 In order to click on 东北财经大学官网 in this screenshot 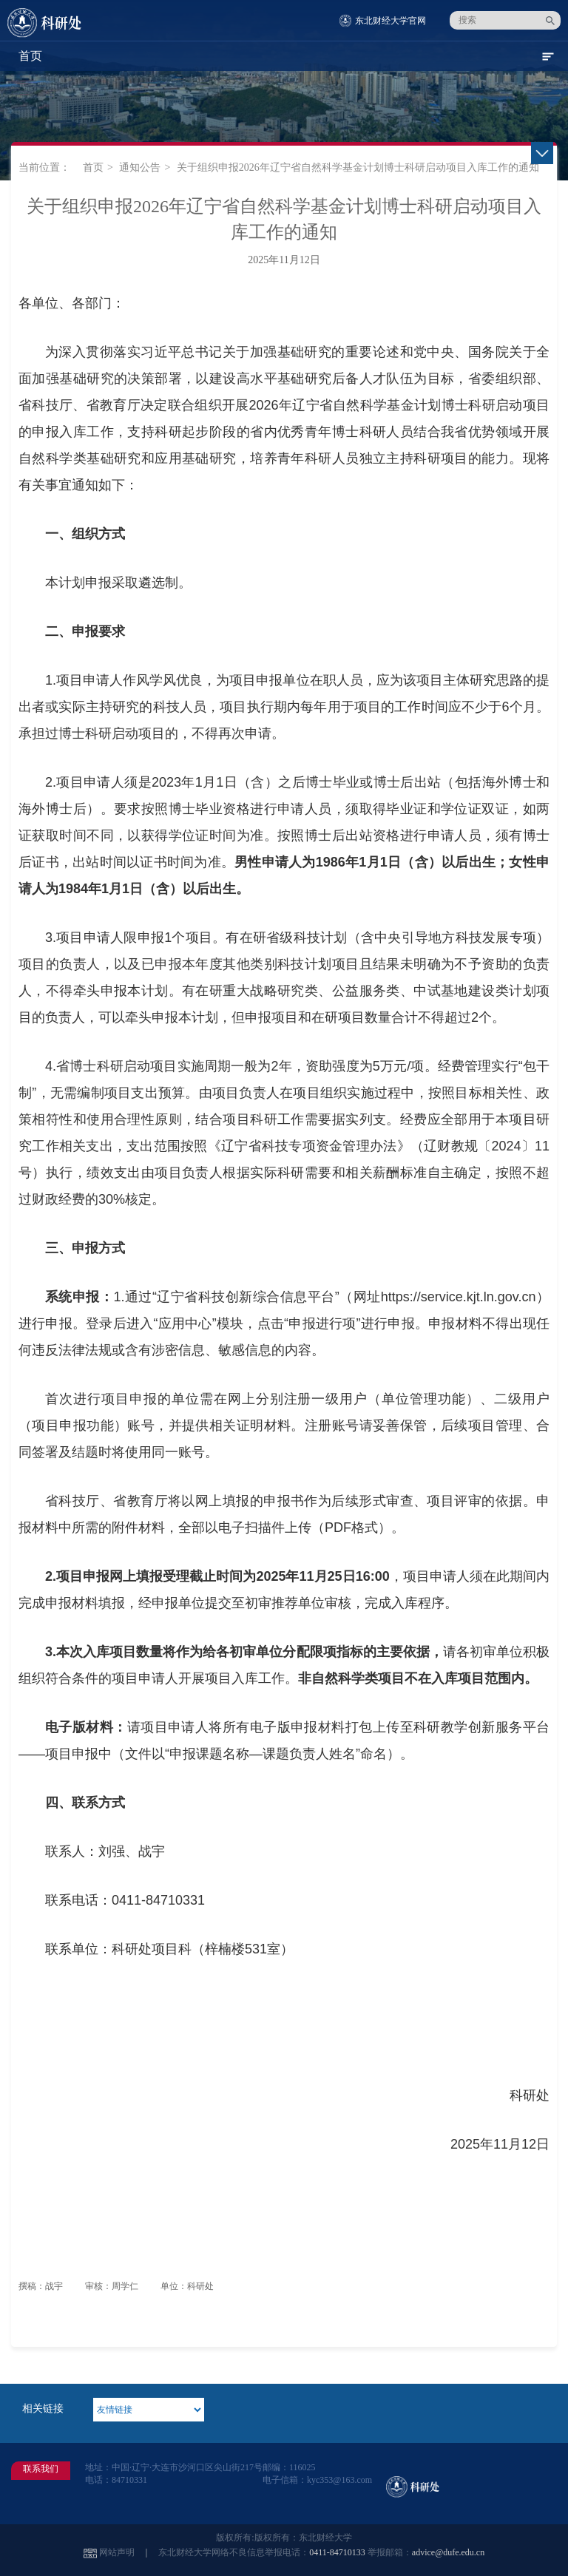, I will do `click(390, 21)`.